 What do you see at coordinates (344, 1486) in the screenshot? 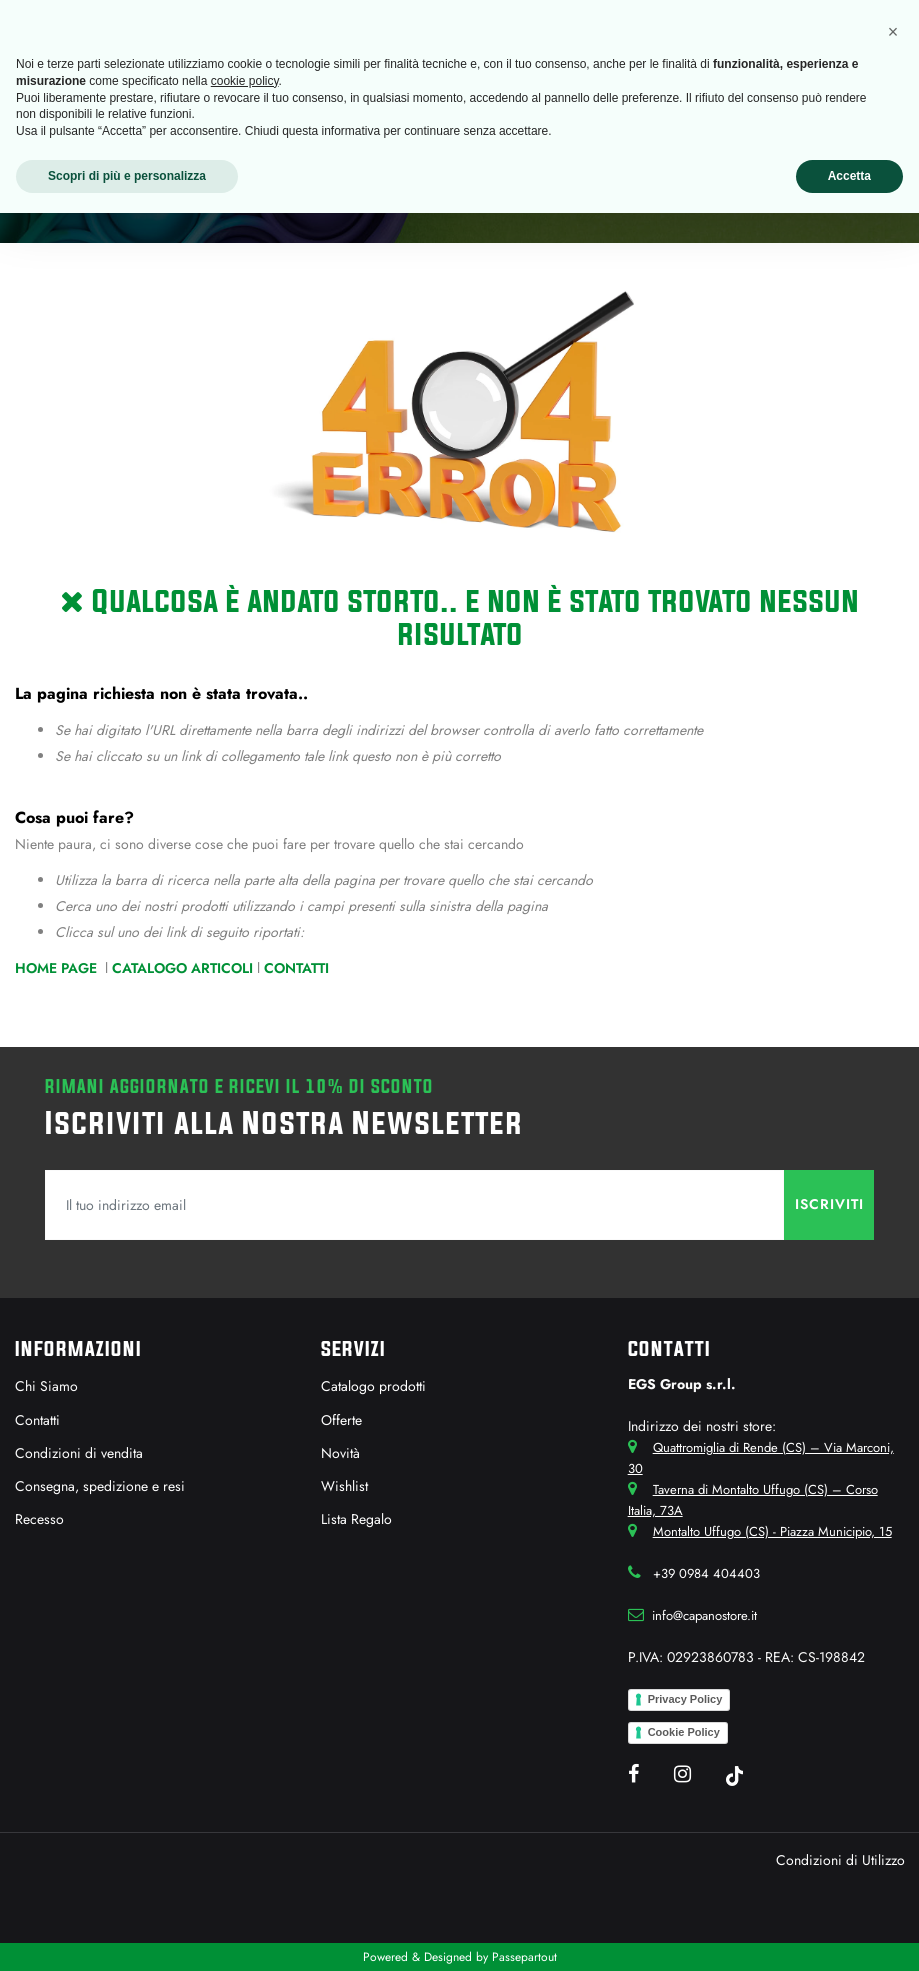
I see `Wishlist [menuitem]` at bounding box center [344, 1486].